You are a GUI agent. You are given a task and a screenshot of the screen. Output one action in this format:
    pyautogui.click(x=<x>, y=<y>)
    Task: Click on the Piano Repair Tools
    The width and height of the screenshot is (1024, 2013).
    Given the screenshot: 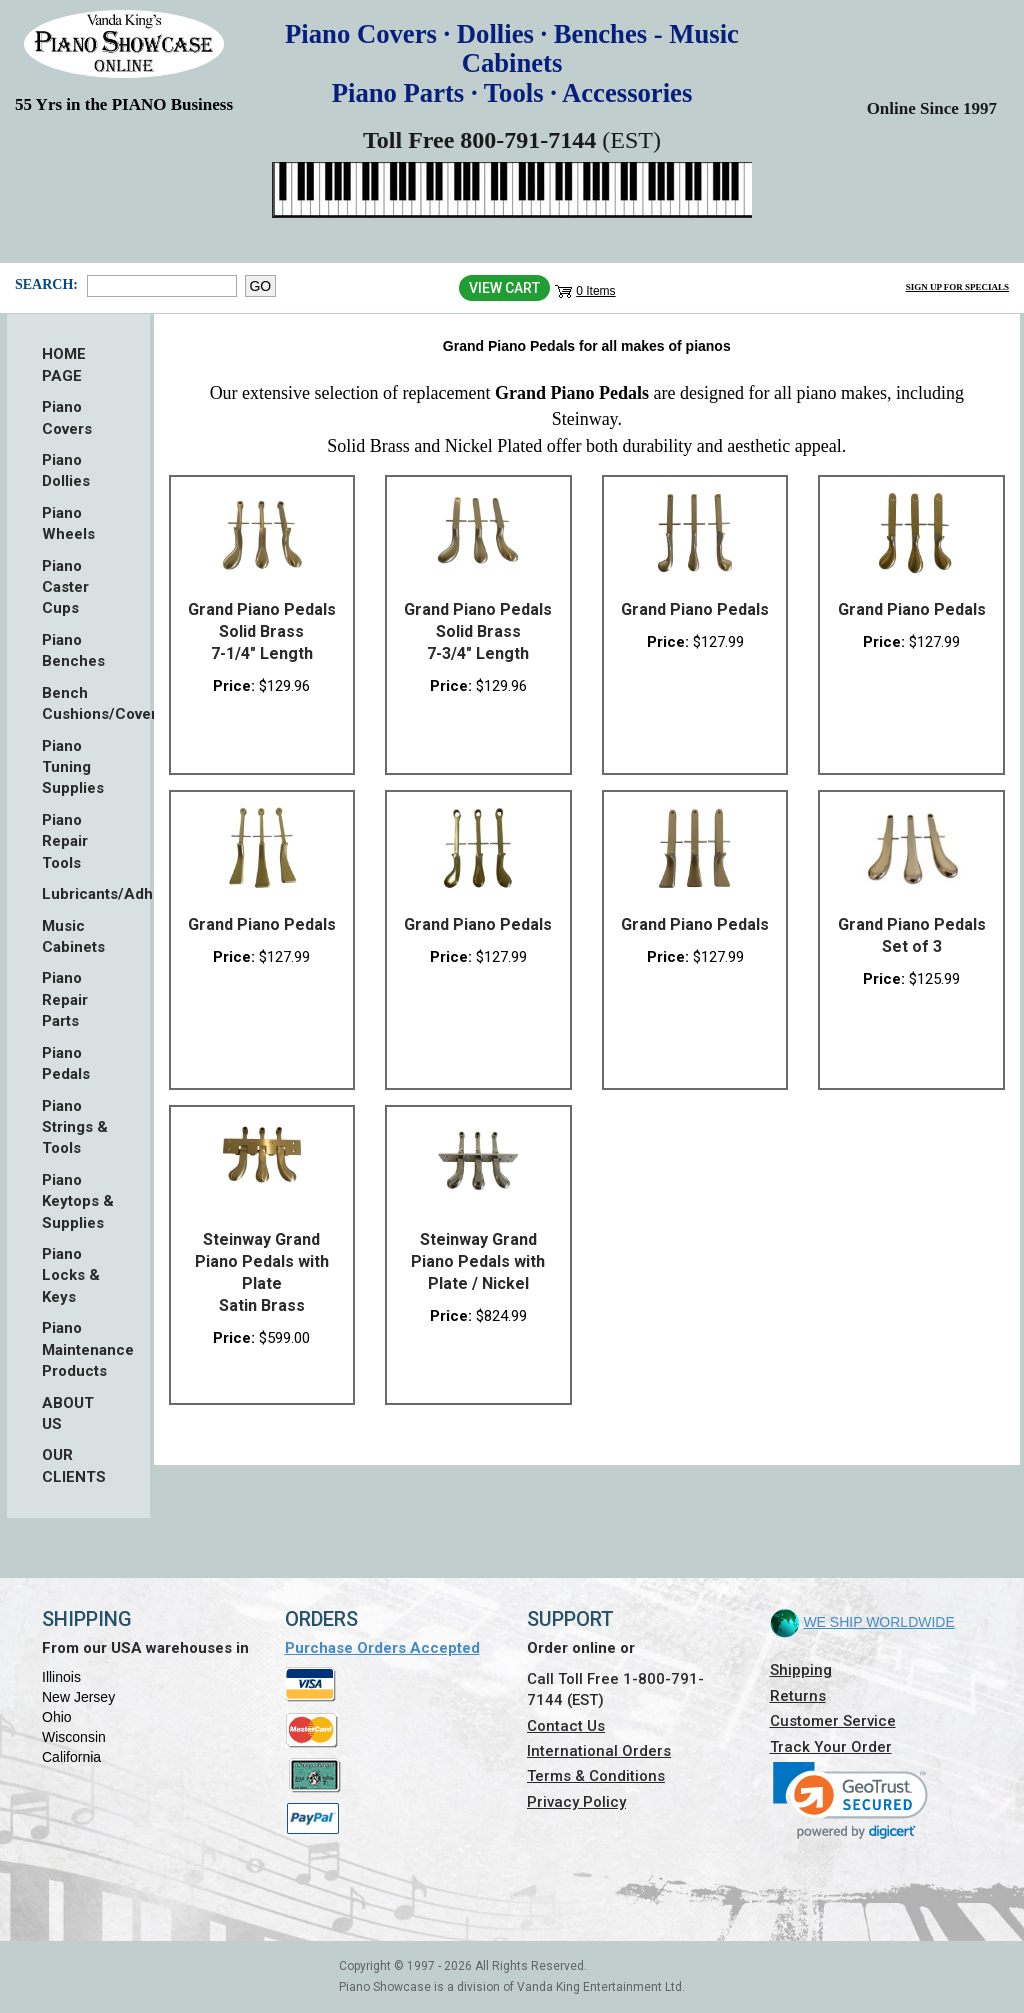 What is the action you would take?
    pyautogui.click(x=65, y=841)
    